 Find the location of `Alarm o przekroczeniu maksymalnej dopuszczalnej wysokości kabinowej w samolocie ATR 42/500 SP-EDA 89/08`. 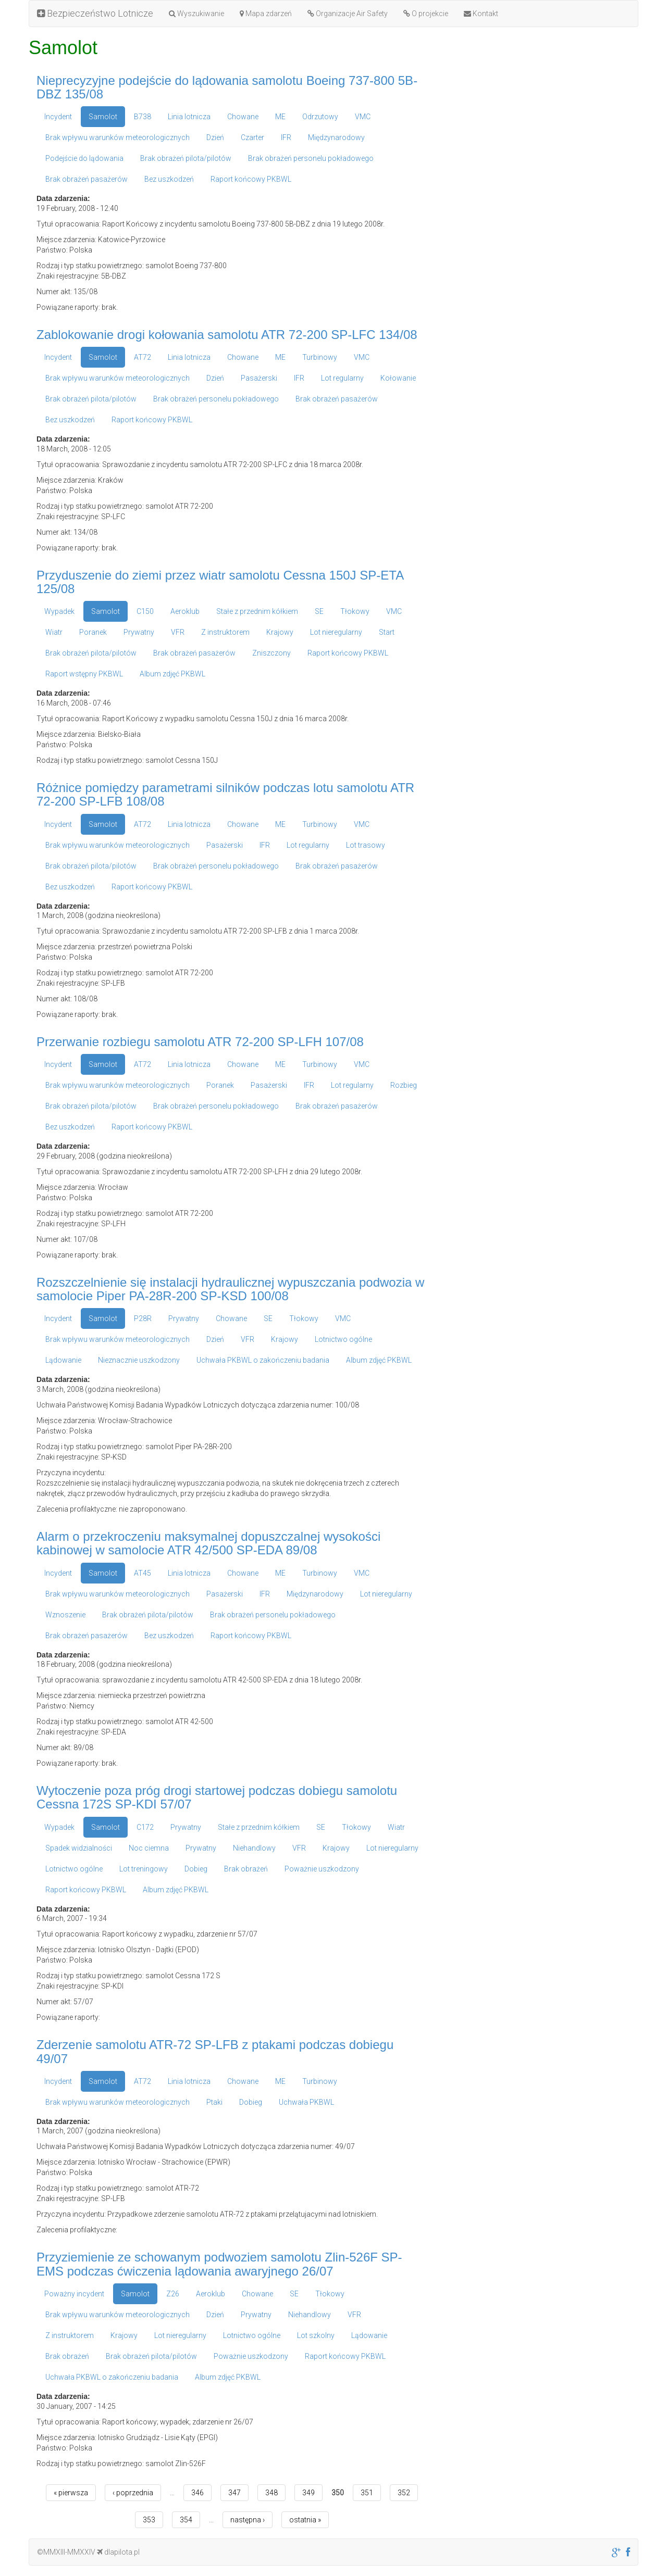

Alarm o przekroczeniu maksymalnej dopuszczalnej wysokości kabinowej w samolocie ATR 42/500 SP-EDA 89/08 is located at coordinates (208, 1543).